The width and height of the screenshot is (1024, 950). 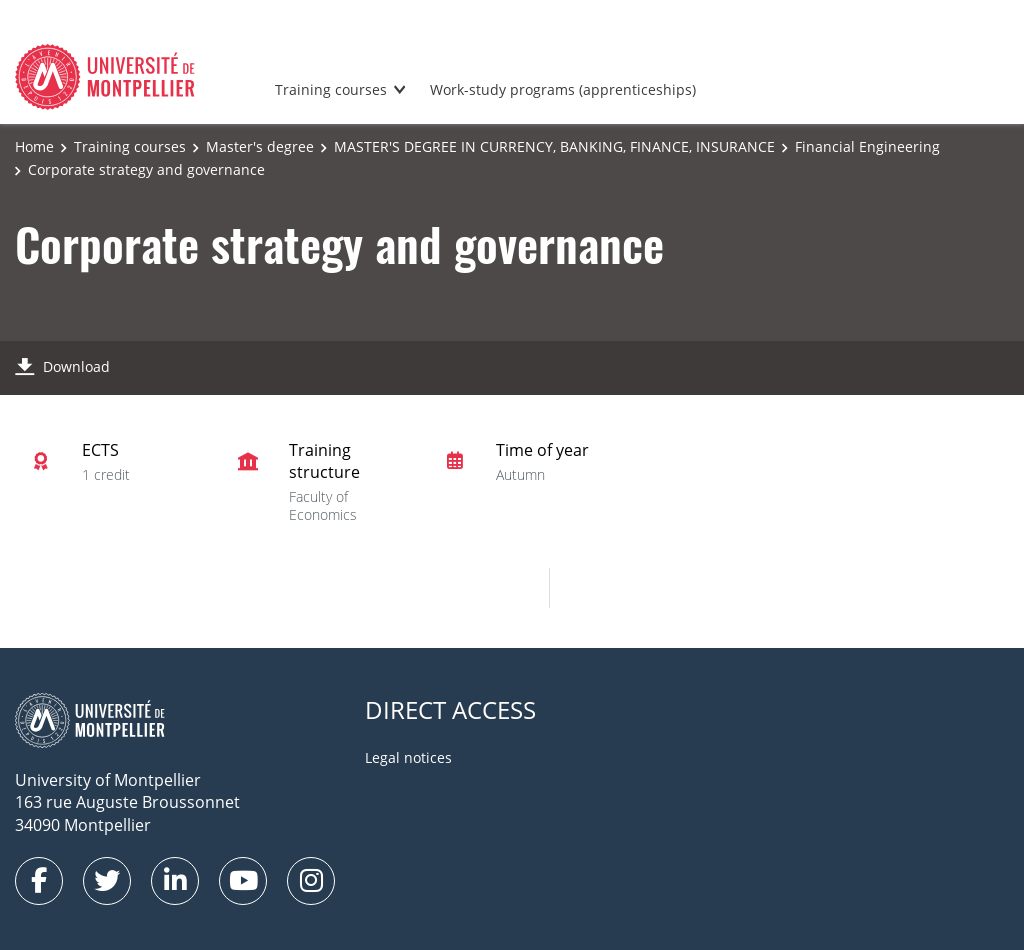 What do you see at coordinates (34, 146) in the screenshot?
I see `Home` at bounding box center [34, 146].